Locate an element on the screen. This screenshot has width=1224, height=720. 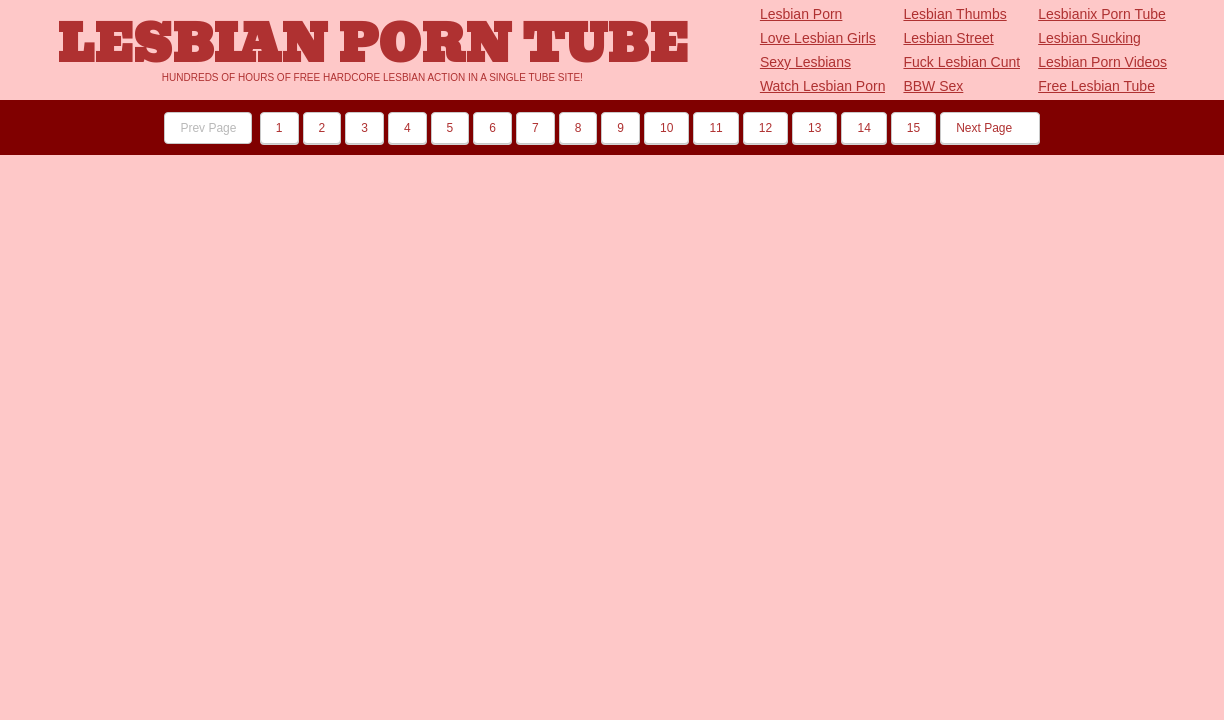
Watch Lesbian Porn is located at coordinates (823, 86).